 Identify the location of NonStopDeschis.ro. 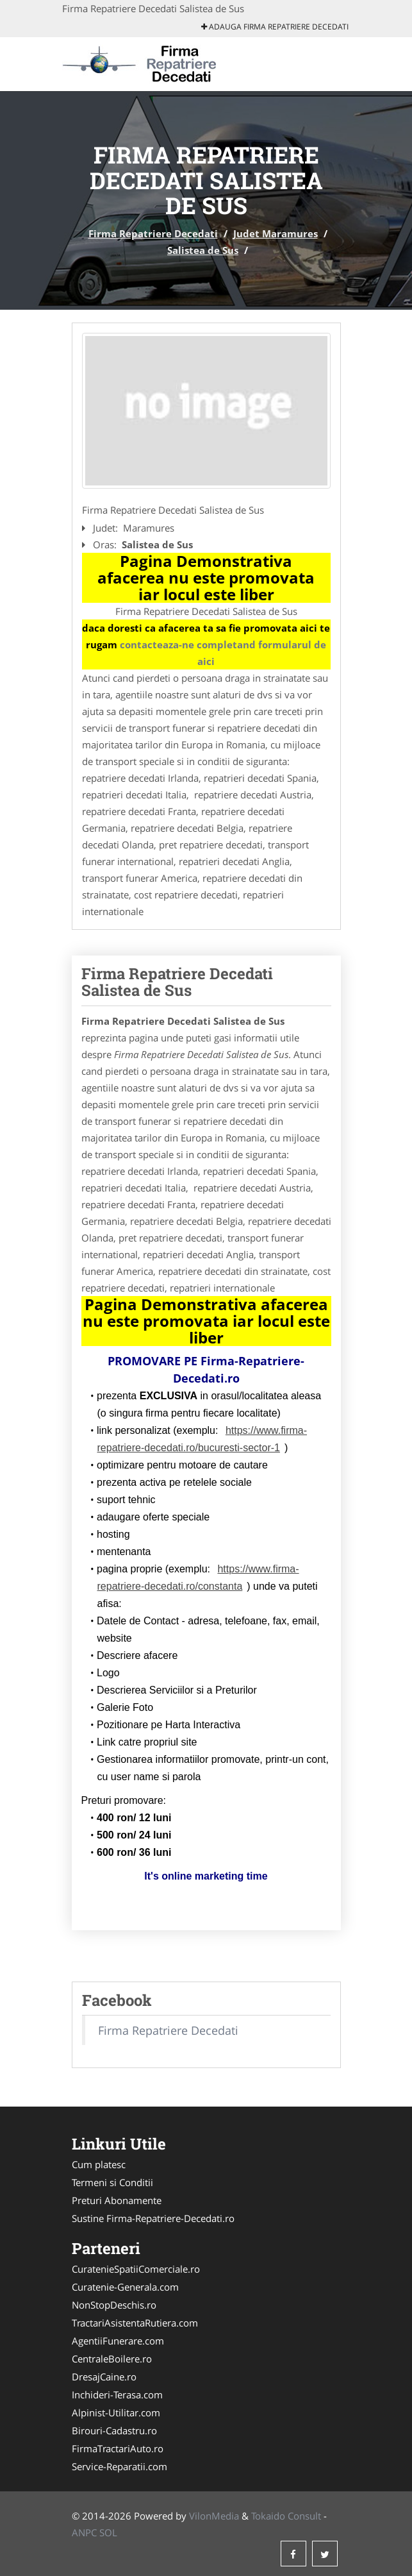
(114, 2305).